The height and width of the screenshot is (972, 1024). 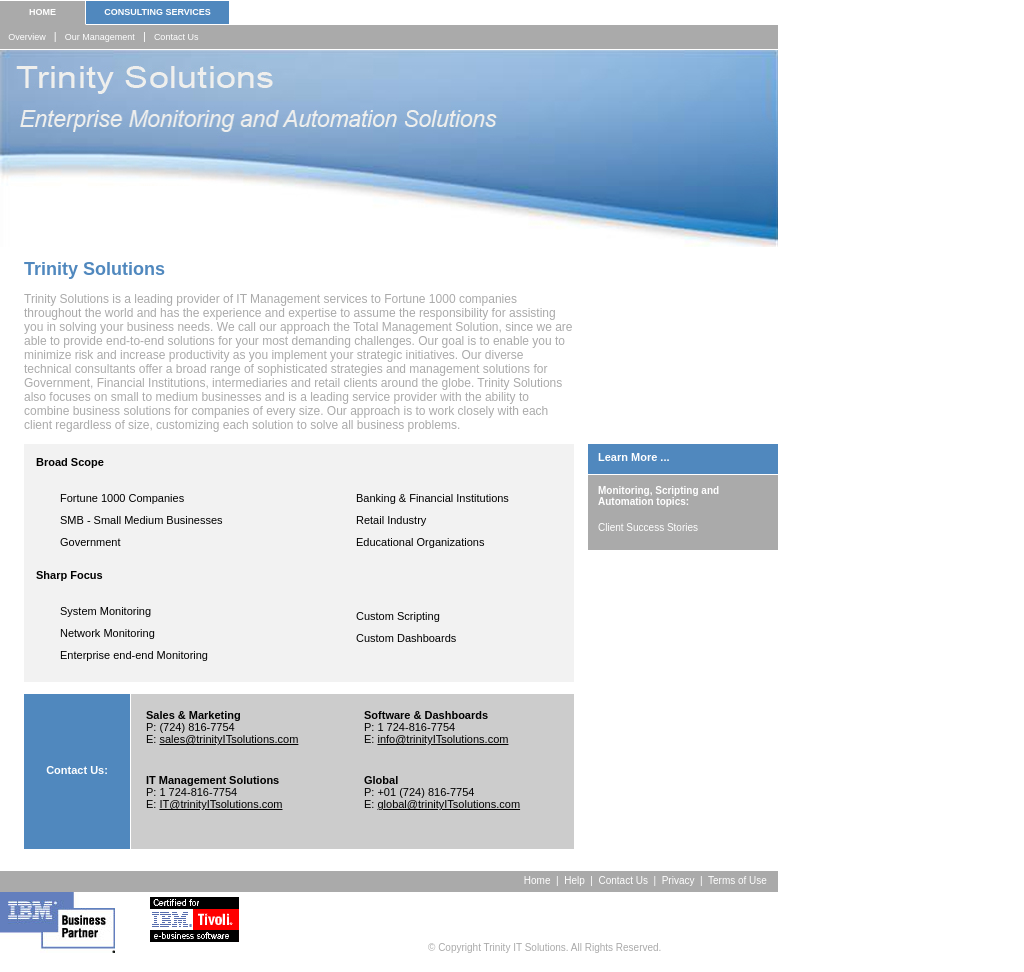 What do you see at coordinates (442, 739) in the screenshot?
I see `info@trinityITsolutions.com` at bounding box center [442, 739].